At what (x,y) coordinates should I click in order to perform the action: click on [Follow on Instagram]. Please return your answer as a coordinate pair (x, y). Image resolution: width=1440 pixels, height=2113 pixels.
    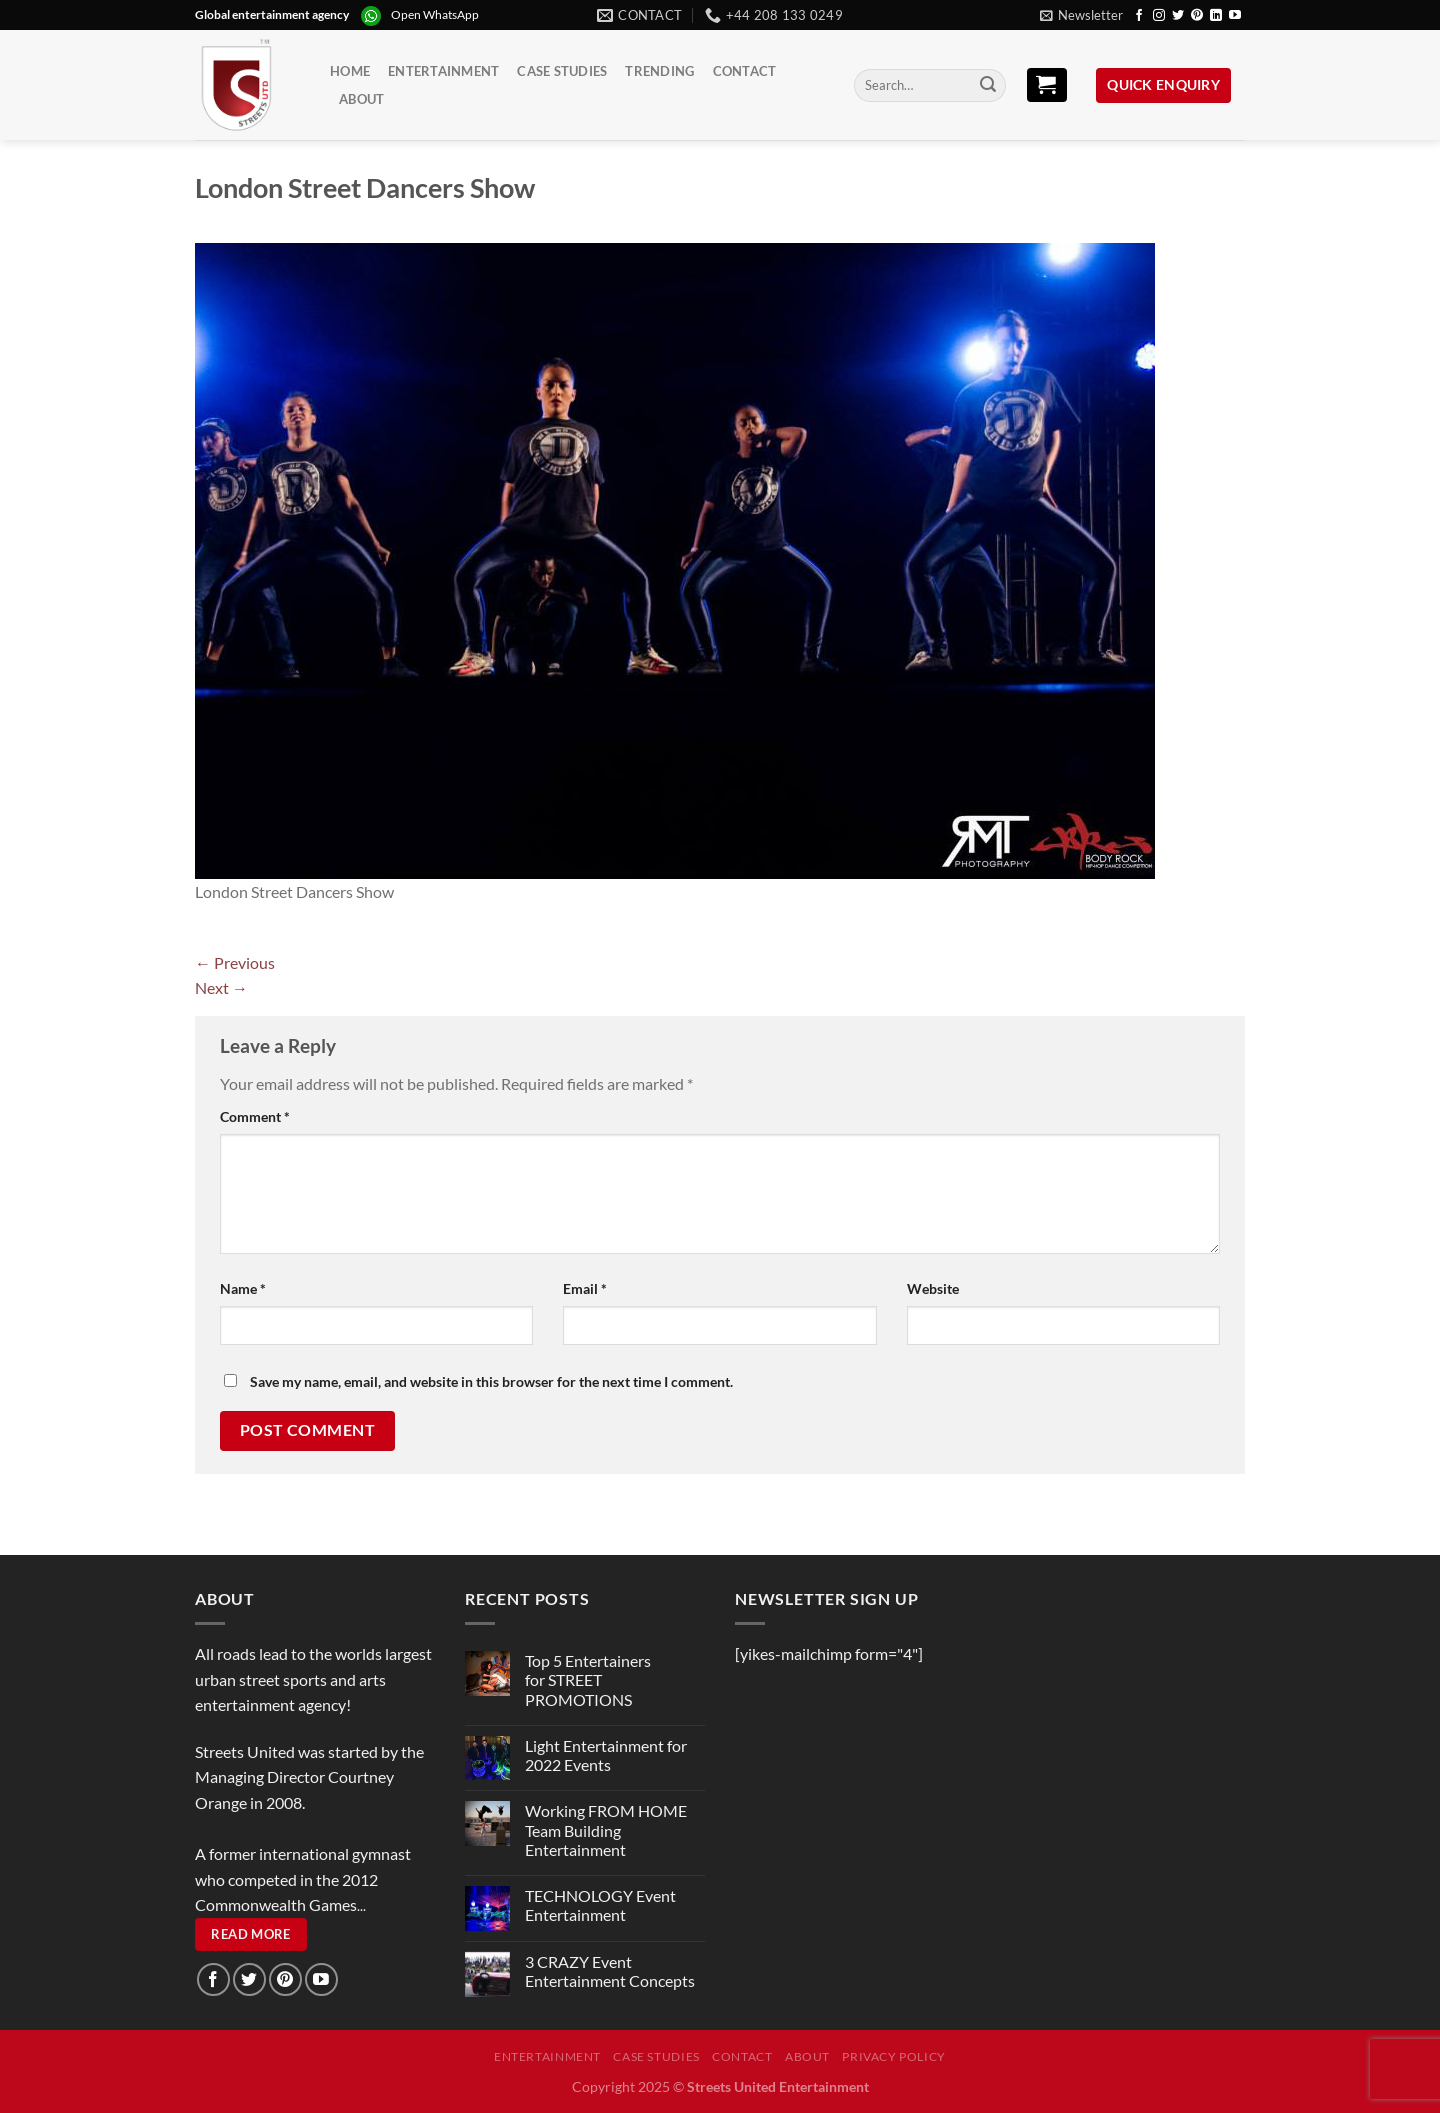
    Looking at the image, I should click on (1159, 16).